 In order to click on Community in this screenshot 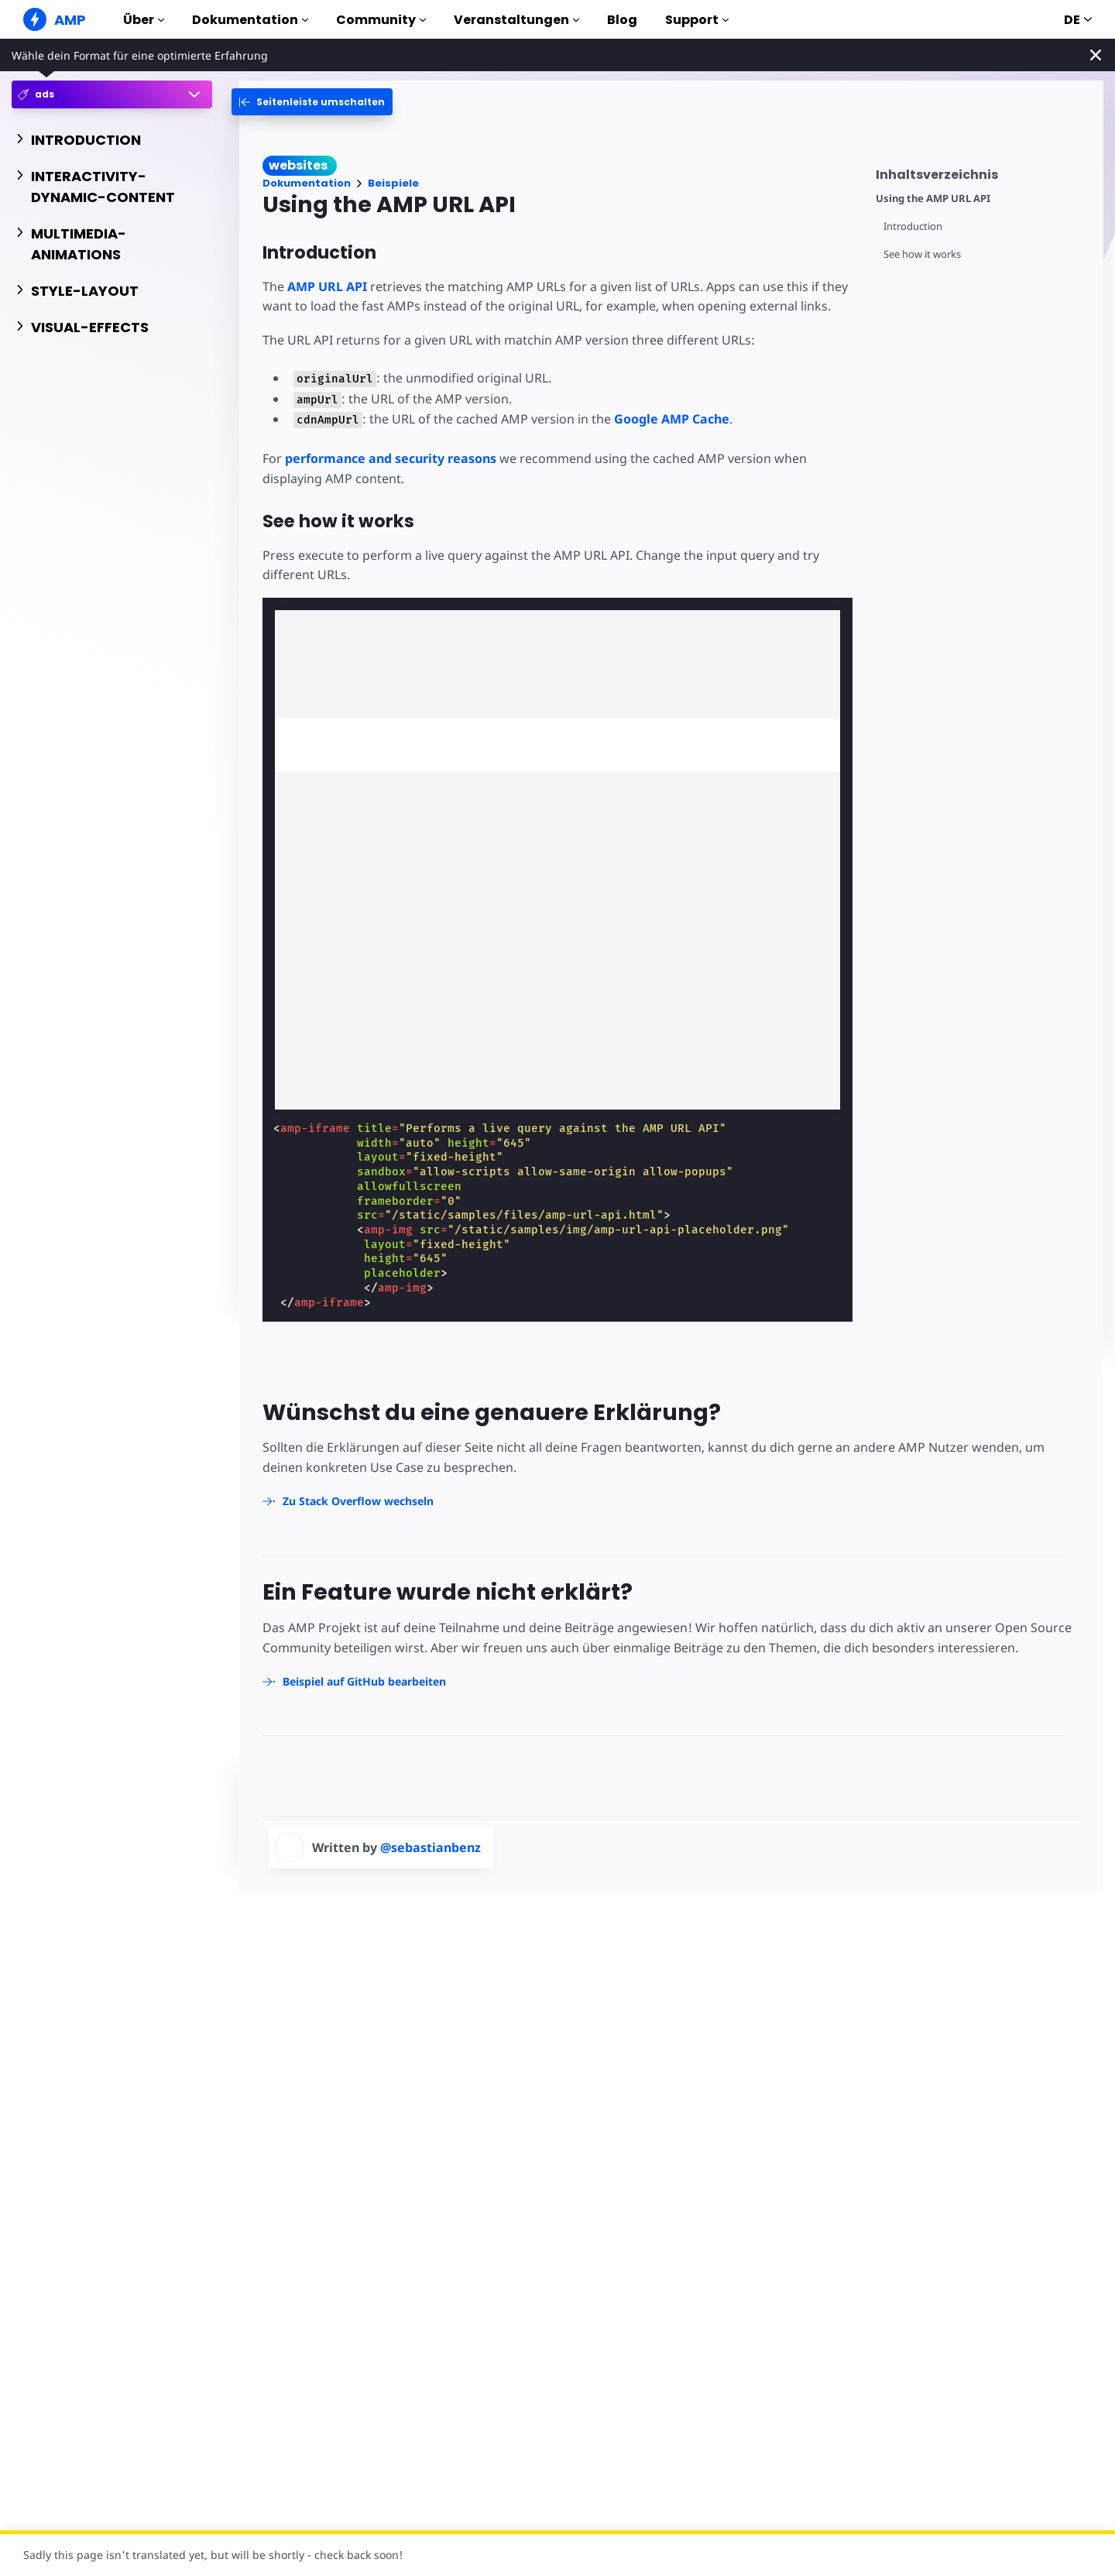, I will do `click(381, 20)`.